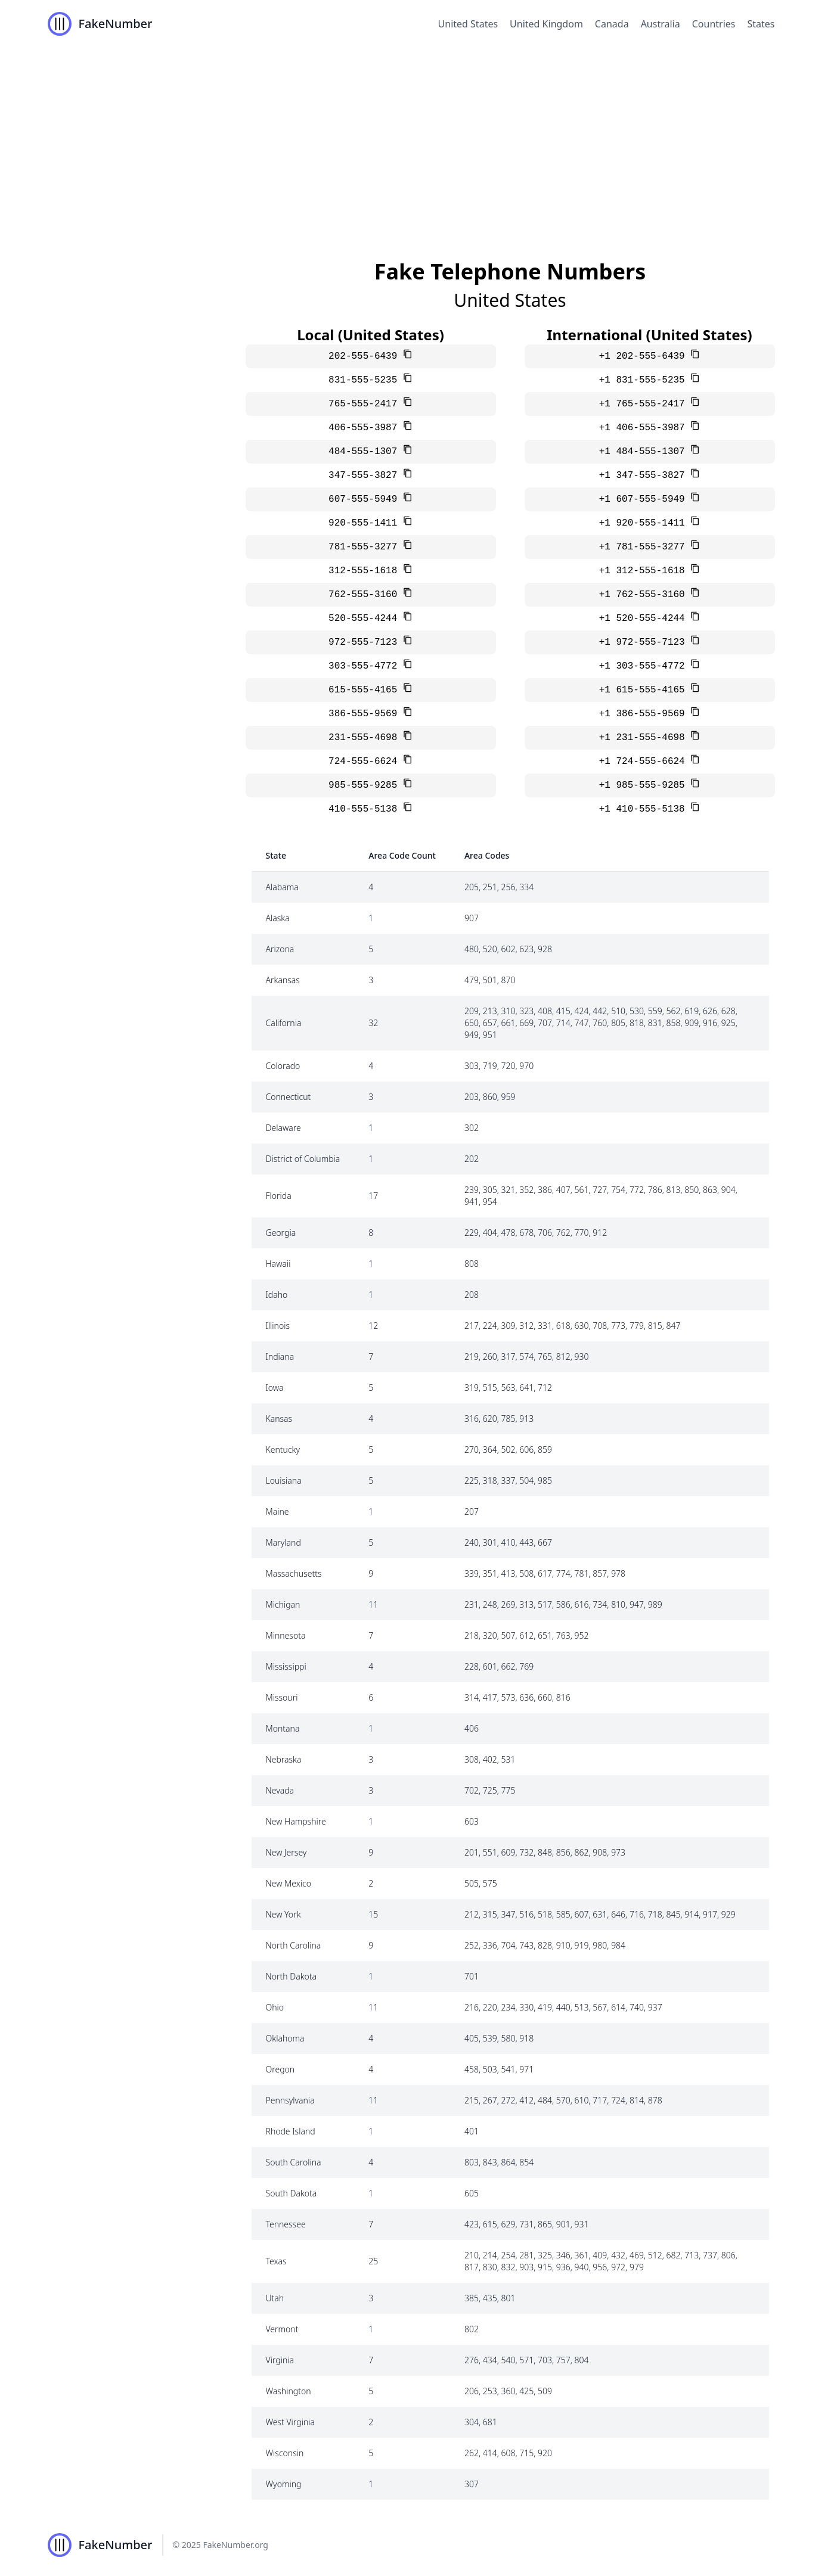  I want to click on 231-555-4698, so click(365, 737).